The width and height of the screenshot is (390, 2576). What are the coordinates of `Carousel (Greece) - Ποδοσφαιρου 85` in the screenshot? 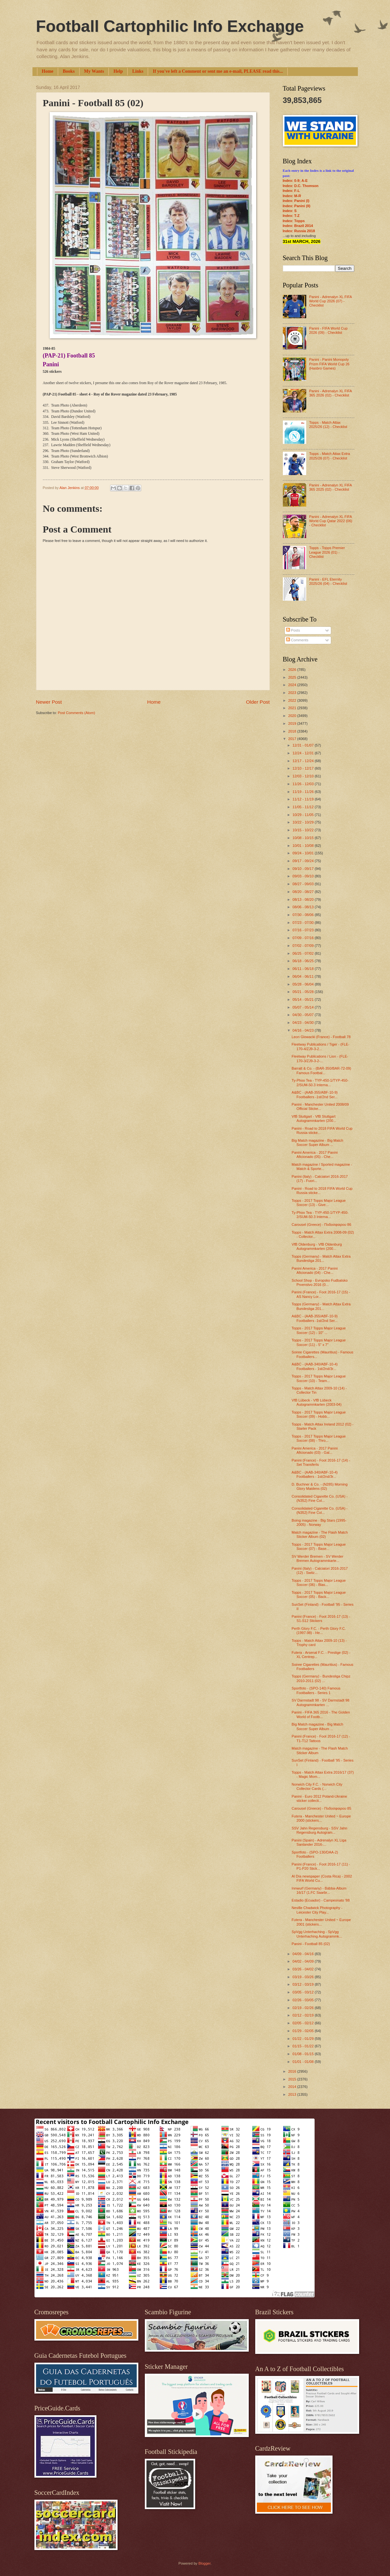 It's located at (321, 1808).